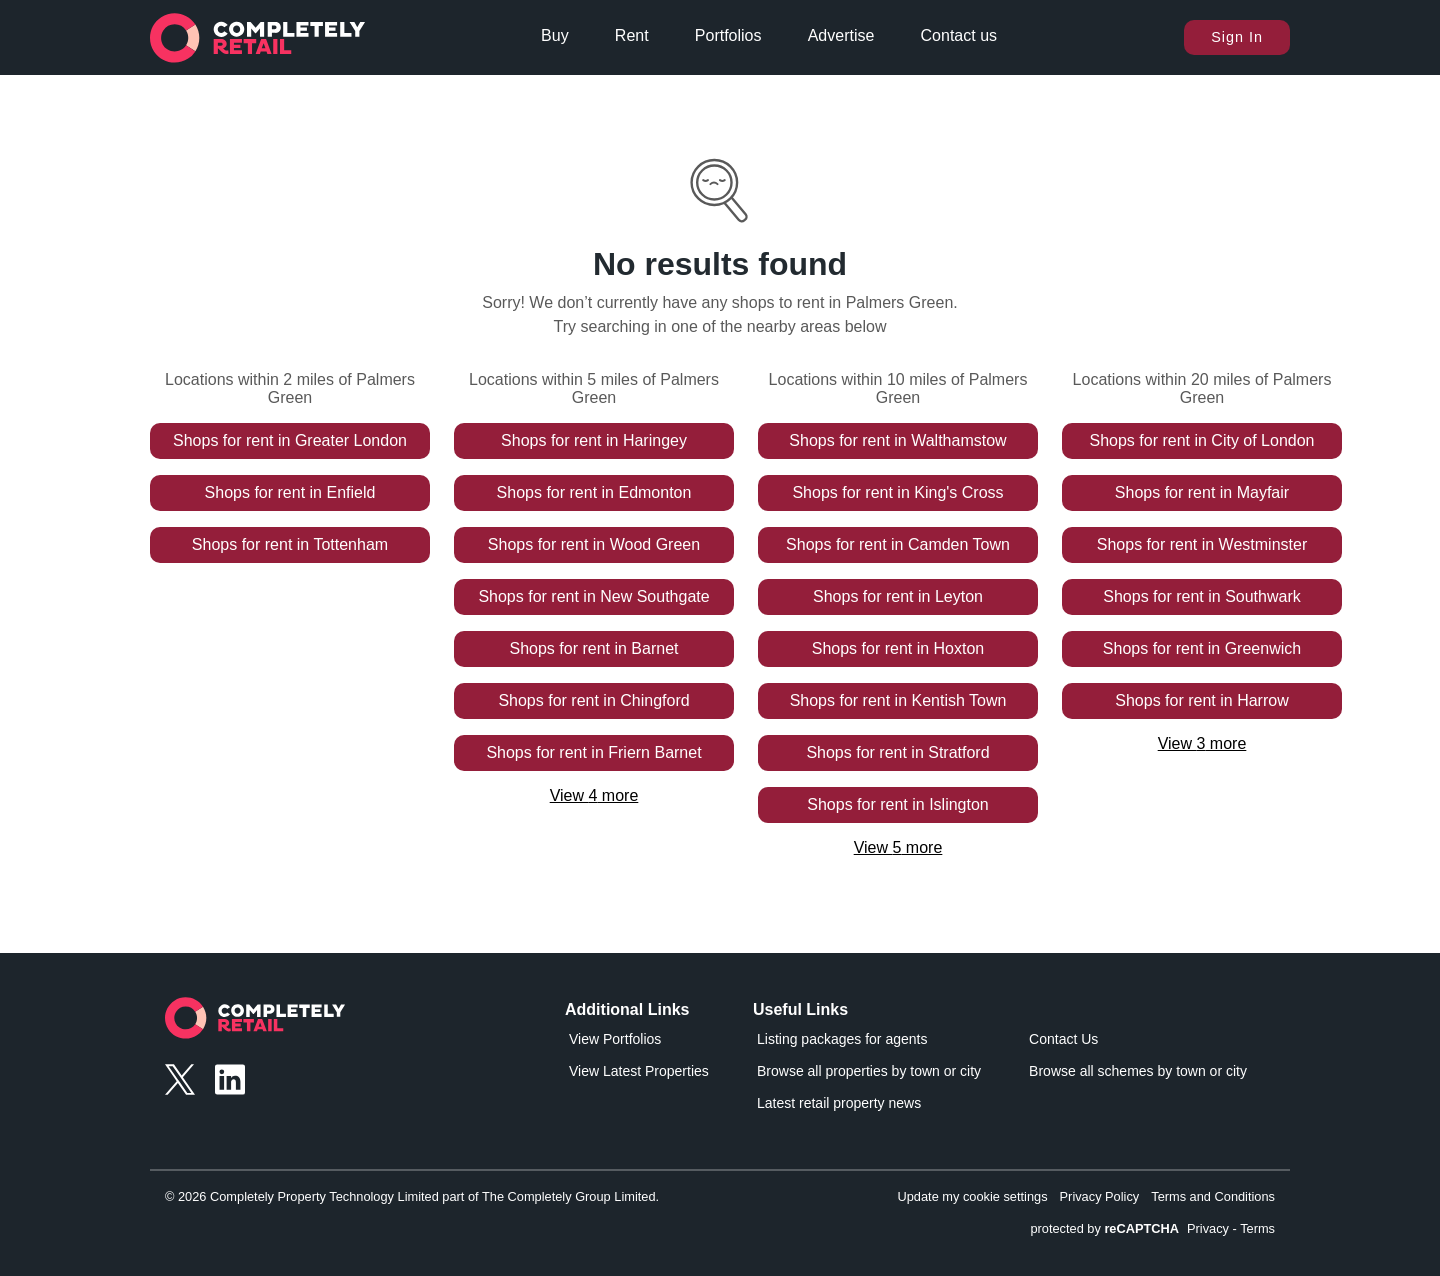  I want to click on Shops for rent in Barnet, so click(594, 648).